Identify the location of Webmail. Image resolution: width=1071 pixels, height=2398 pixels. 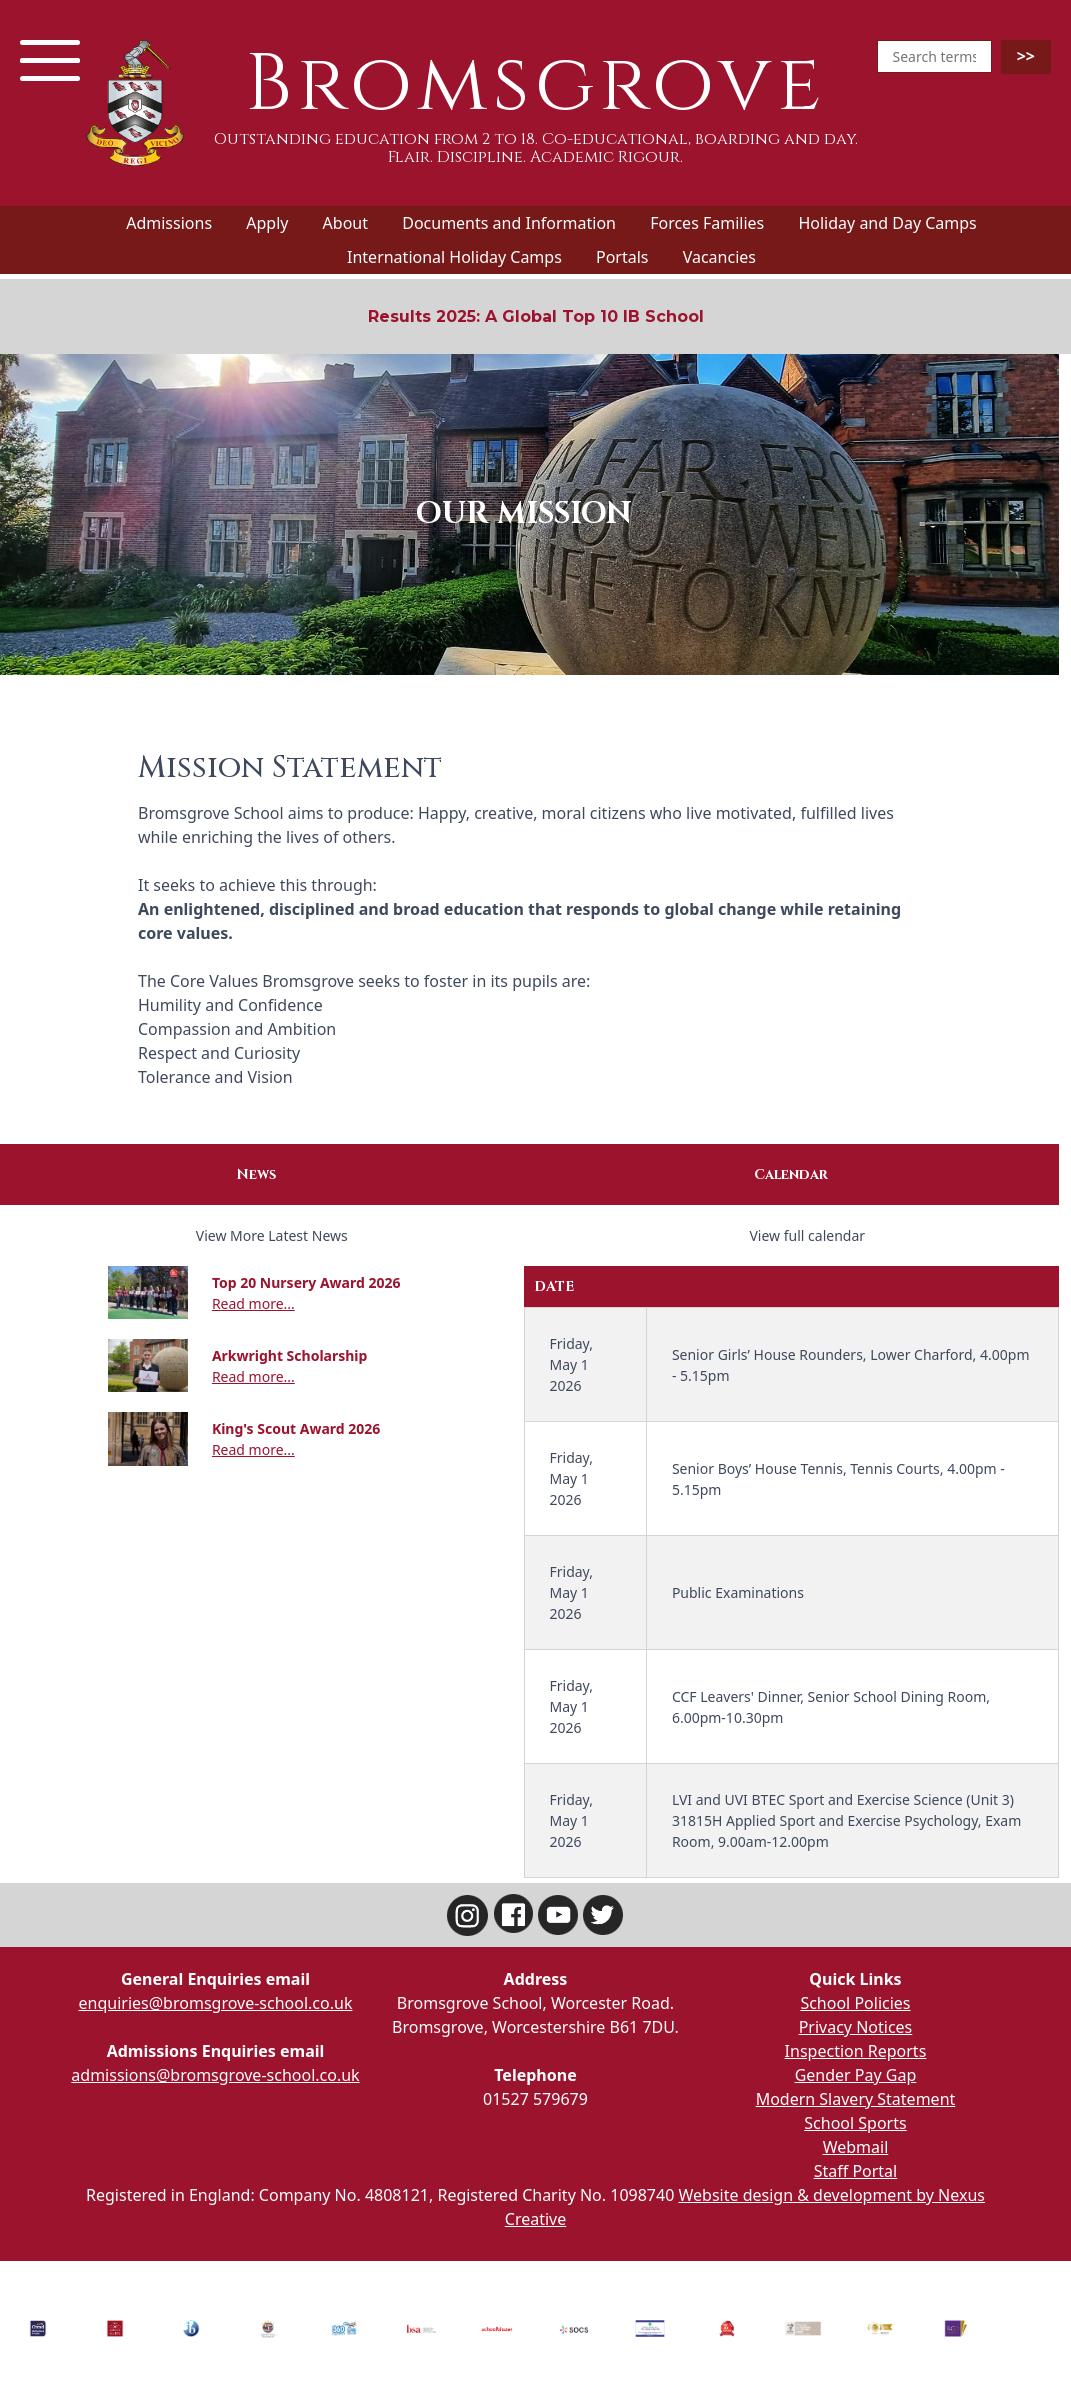
(856, 2147).